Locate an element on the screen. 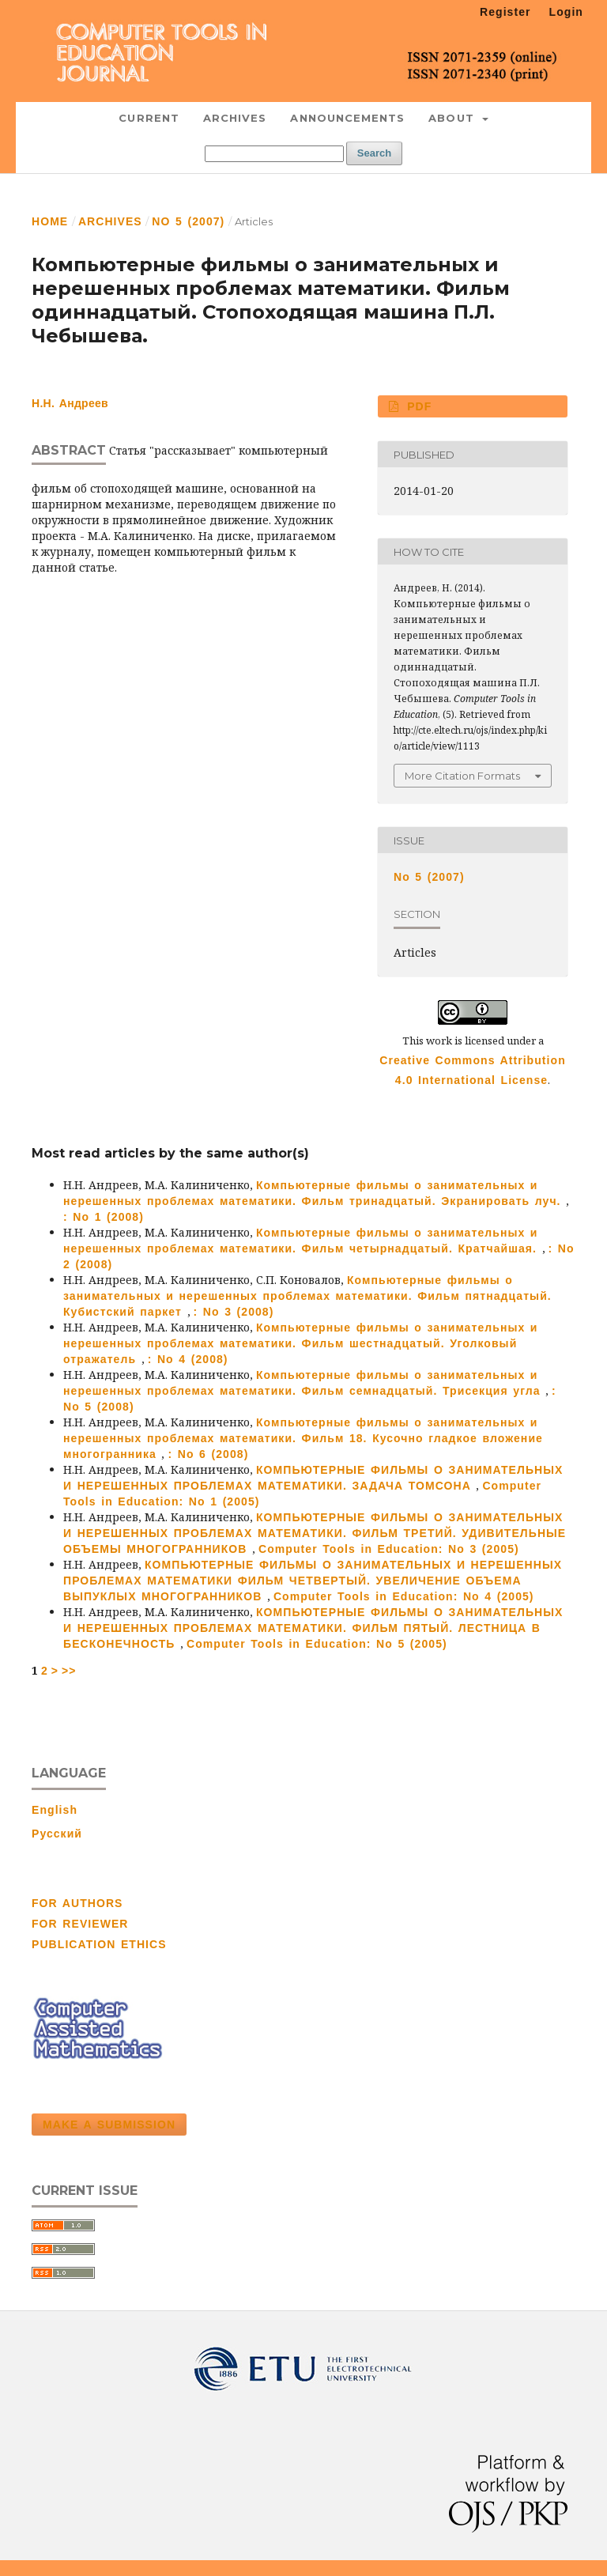  Make a Submission is located at coordinates (109, 2124).